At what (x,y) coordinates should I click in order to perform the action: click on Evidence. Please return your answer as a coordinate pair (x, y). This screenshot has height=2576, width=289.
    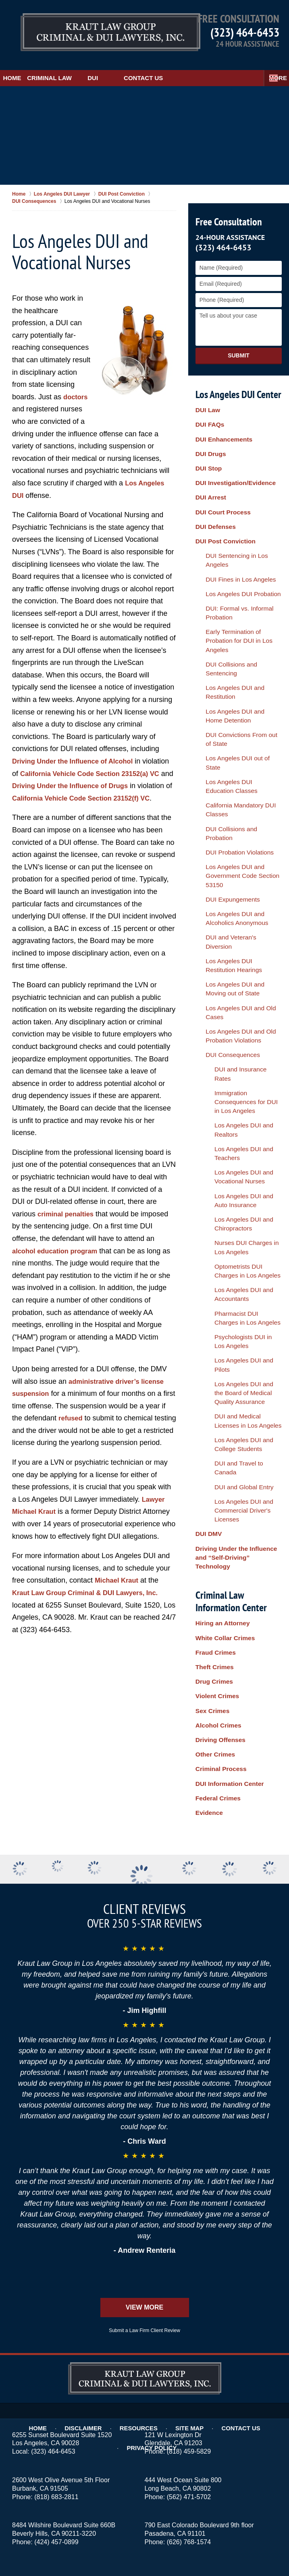
    Looking at the image, I should click on (207, 1366).